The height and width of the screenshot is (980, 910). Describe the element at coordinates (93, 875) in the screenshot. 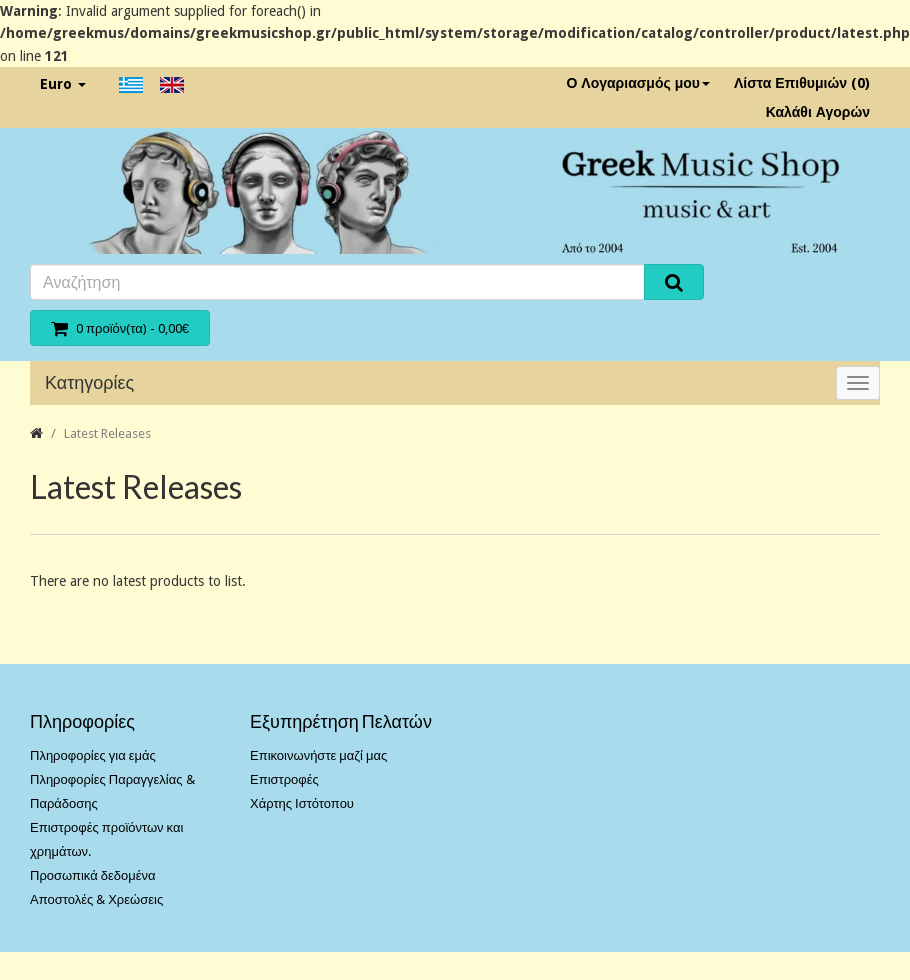

I see `Προσωπικά δεδομένα` at that location.